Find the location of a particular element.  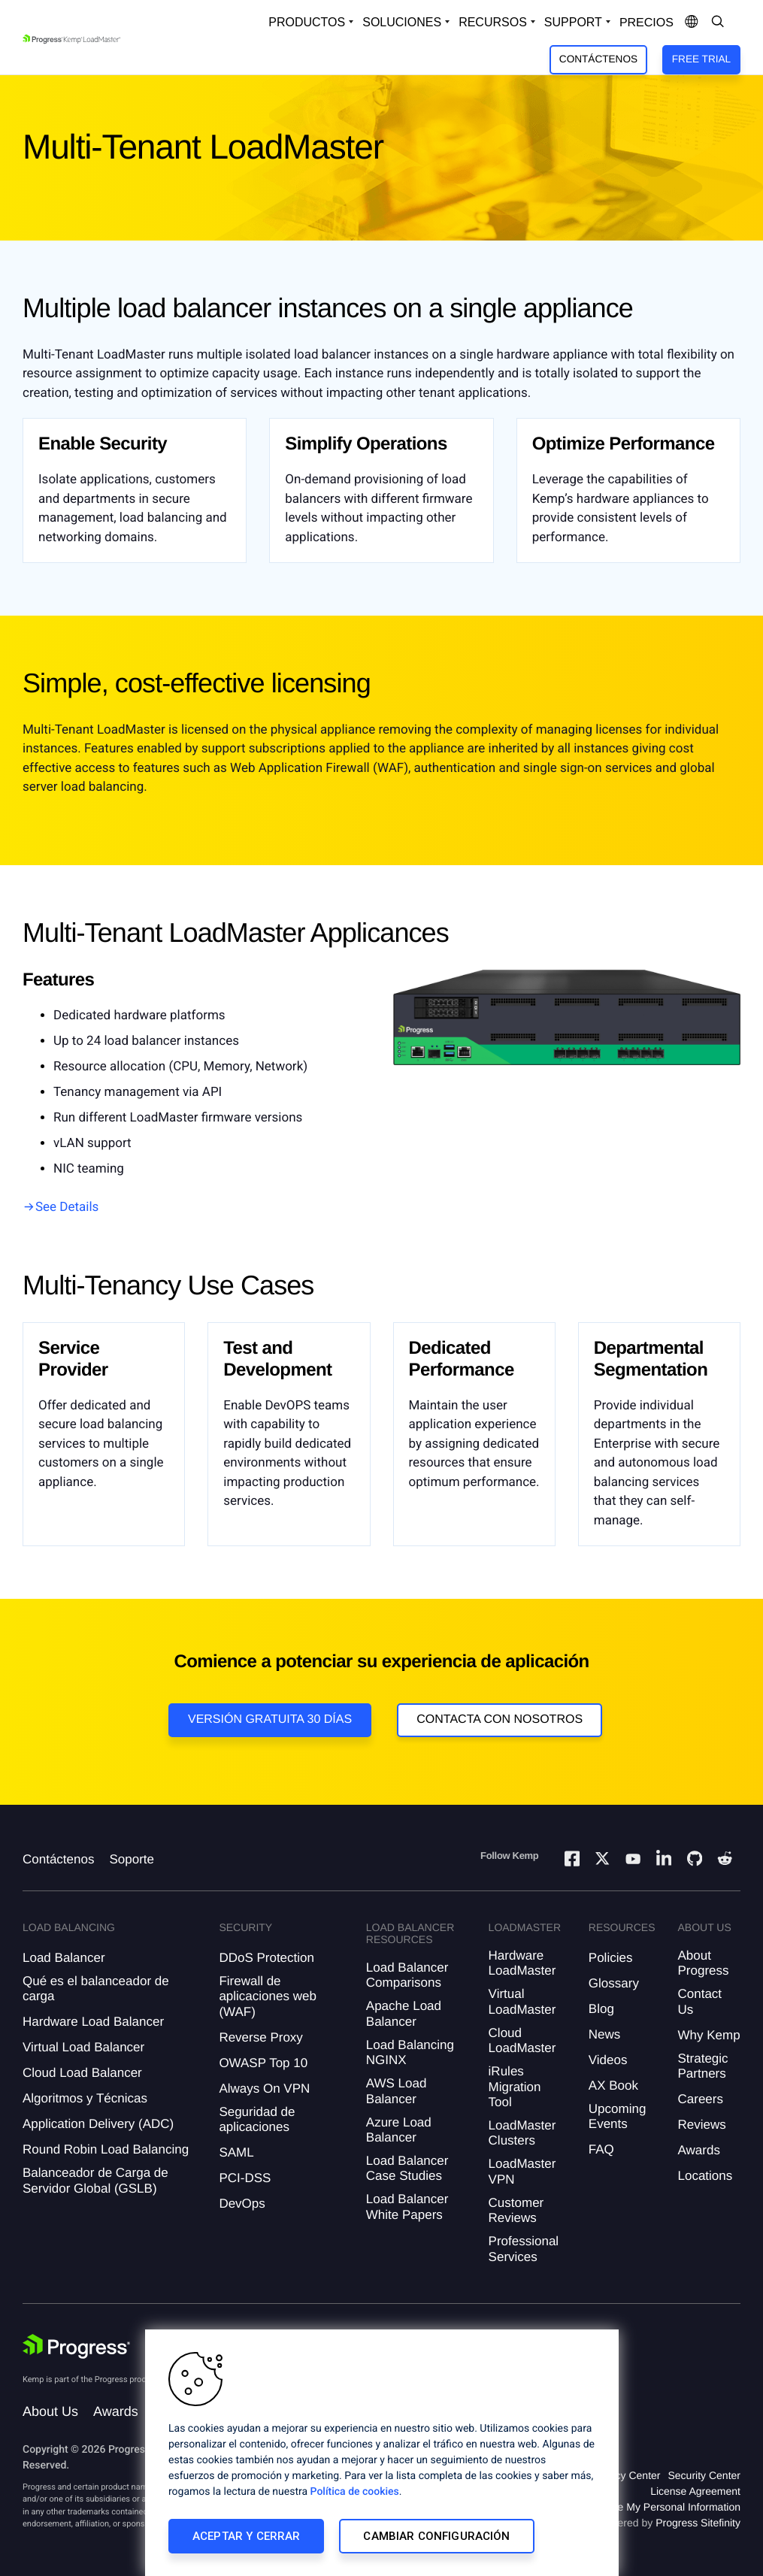

Firewall de aplicaciones web (WAF) is located at coordinates (267, 1996).